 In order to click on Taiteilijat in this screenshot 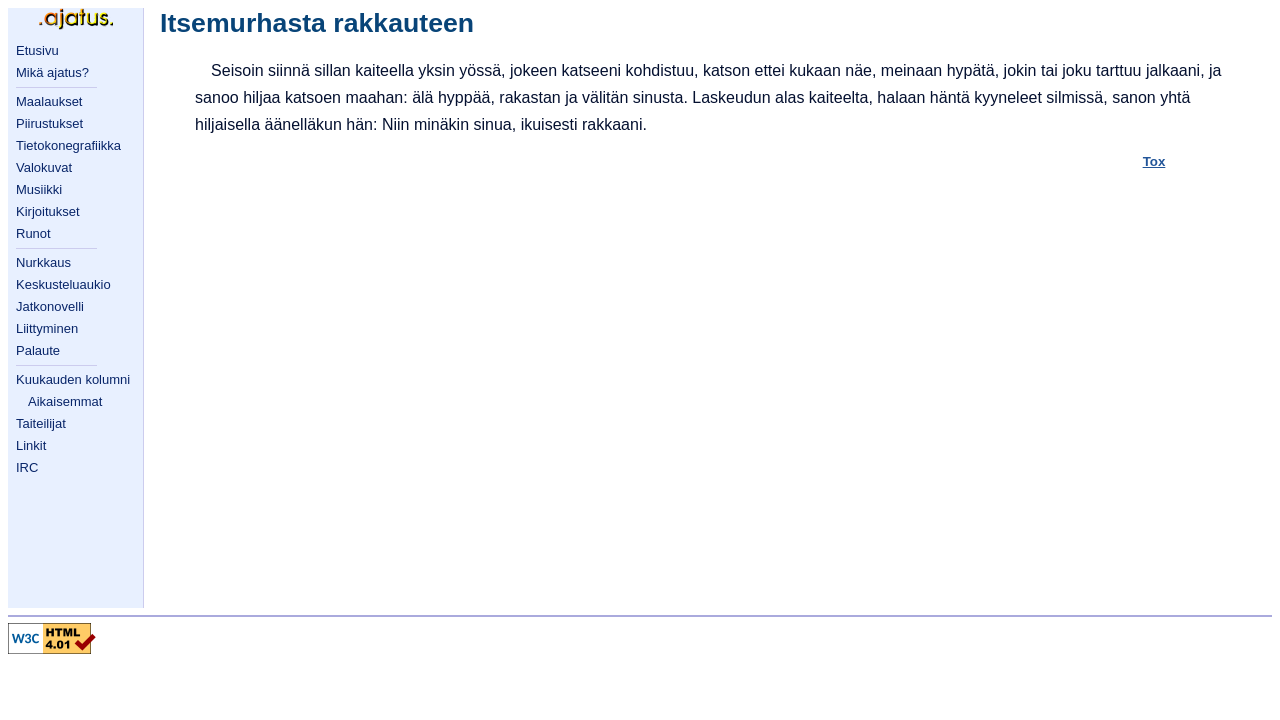, I will do `click(41, 423)`.